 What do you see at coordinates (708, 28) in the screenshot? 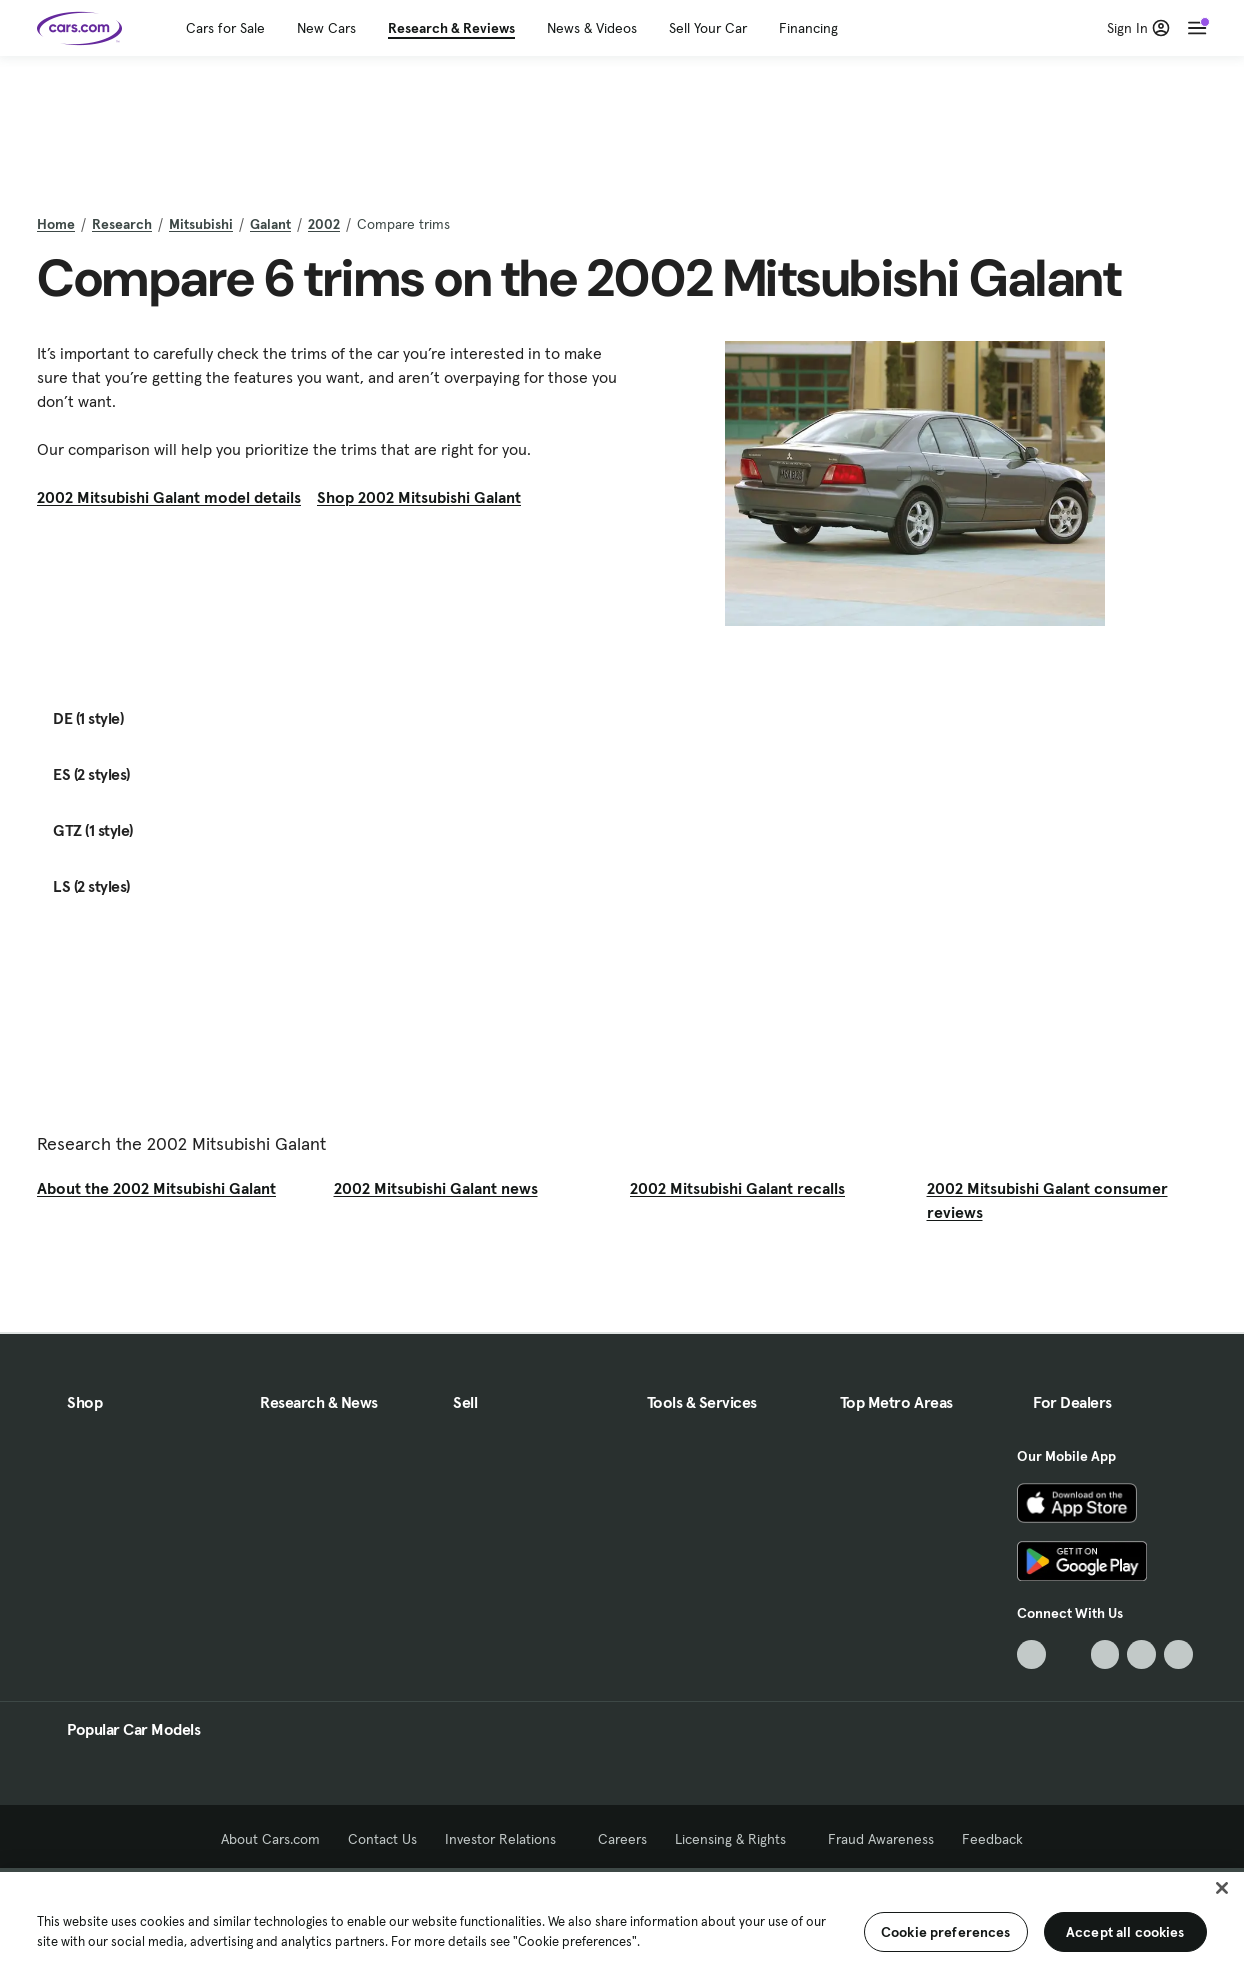
I see `Sell Your Car` at bounding box center [708, 28].